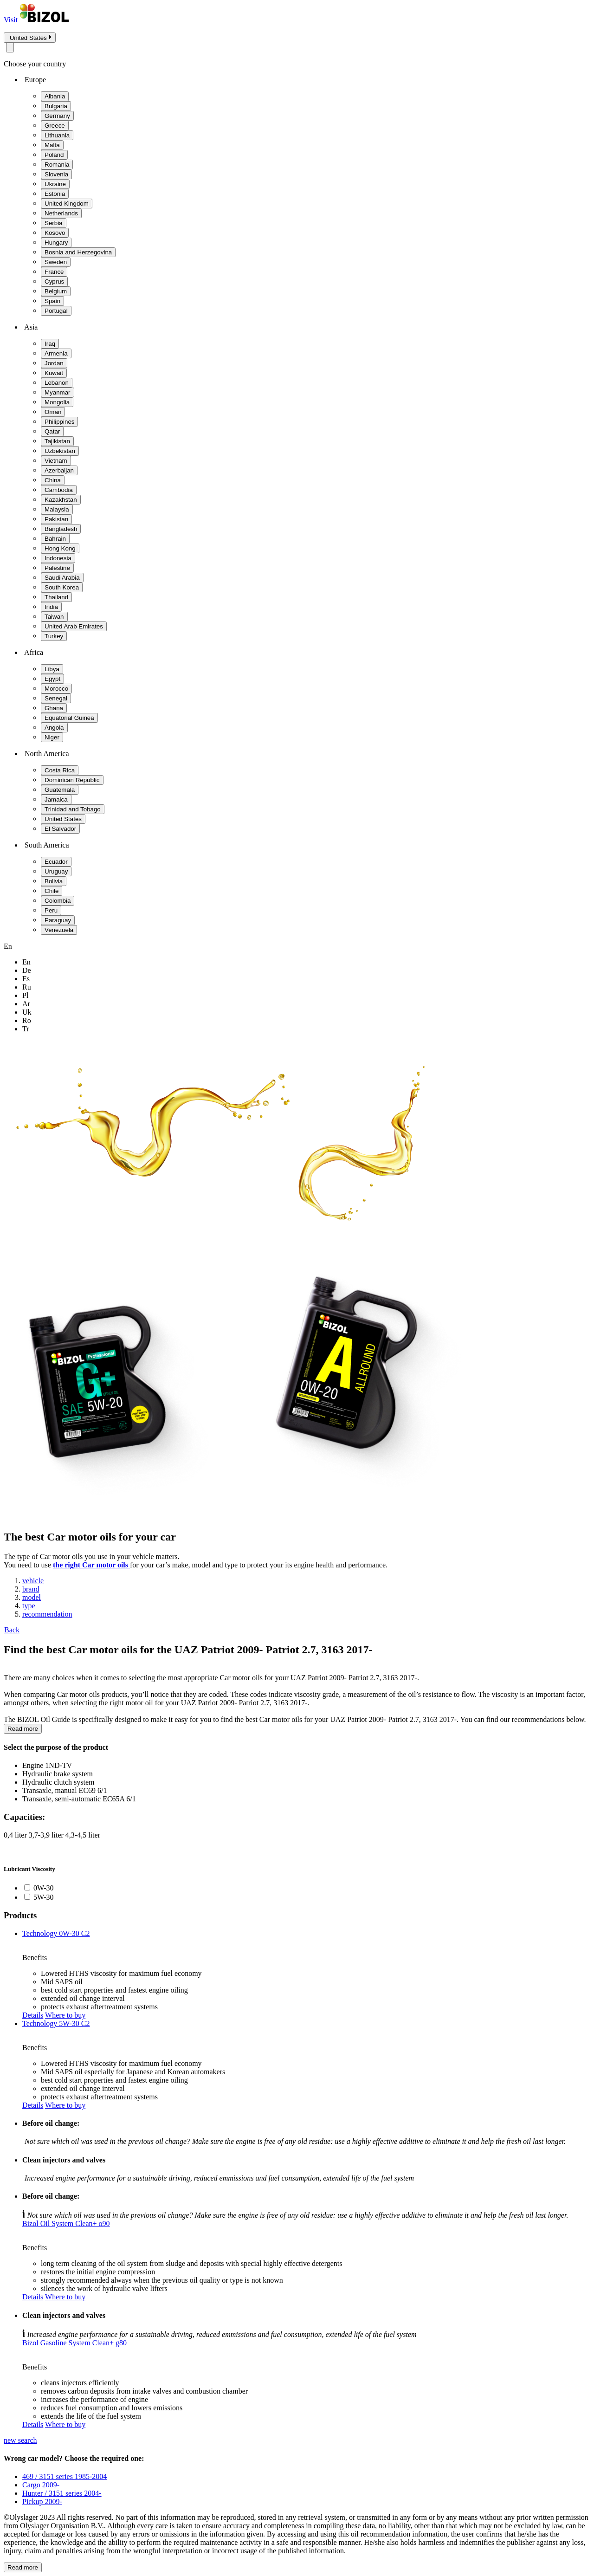 The width and height of the screenshot is (594, 2576). Describe the element at coordinates (64, 2476) in the screenshot. I see `469 / 3151 series 1985-2004` at that location.